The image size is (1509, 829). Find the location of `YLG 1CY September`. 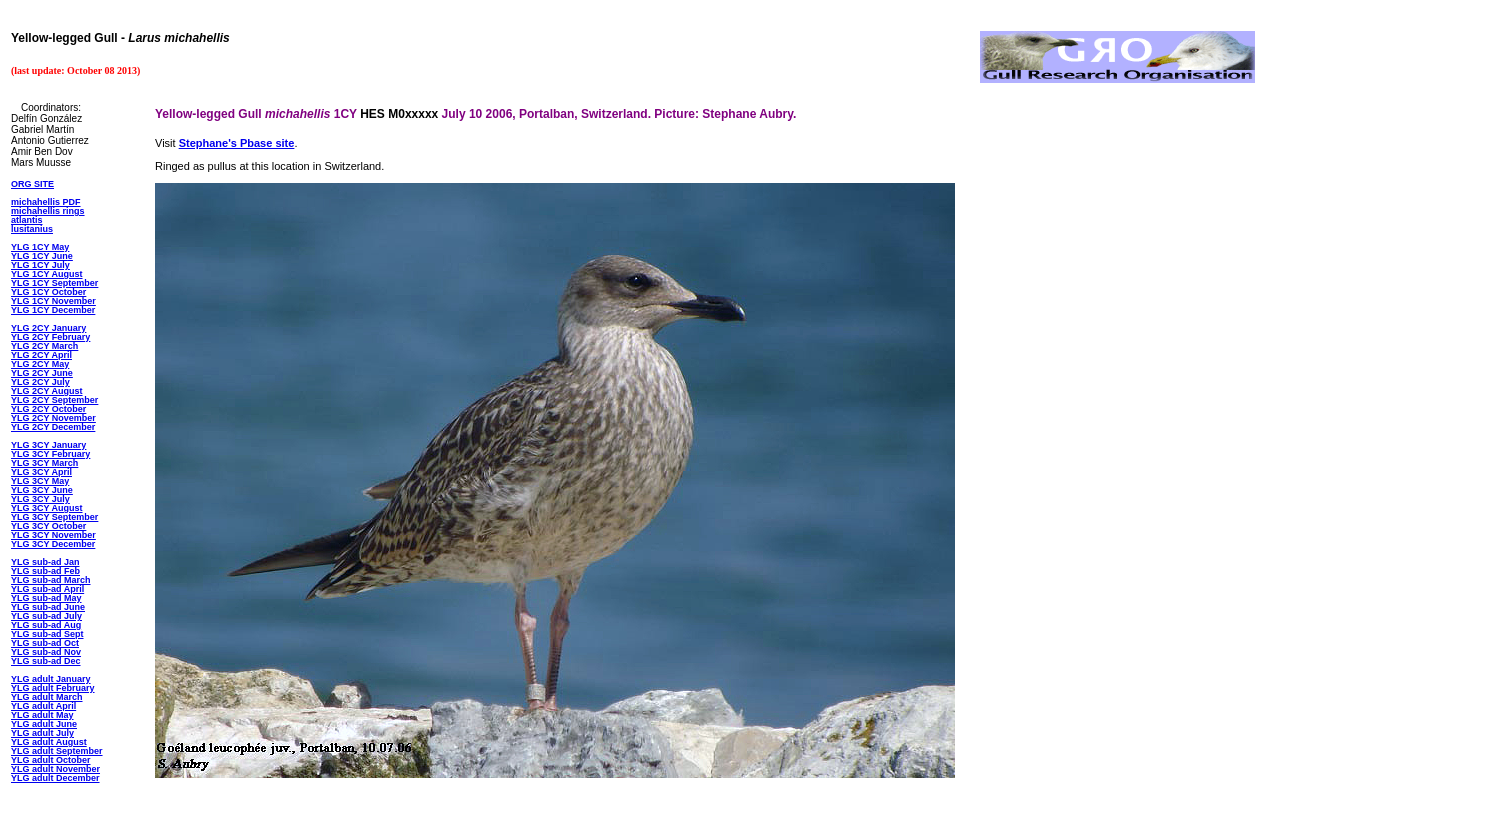

YLG 1CY September is located at coordinates (54, 283).